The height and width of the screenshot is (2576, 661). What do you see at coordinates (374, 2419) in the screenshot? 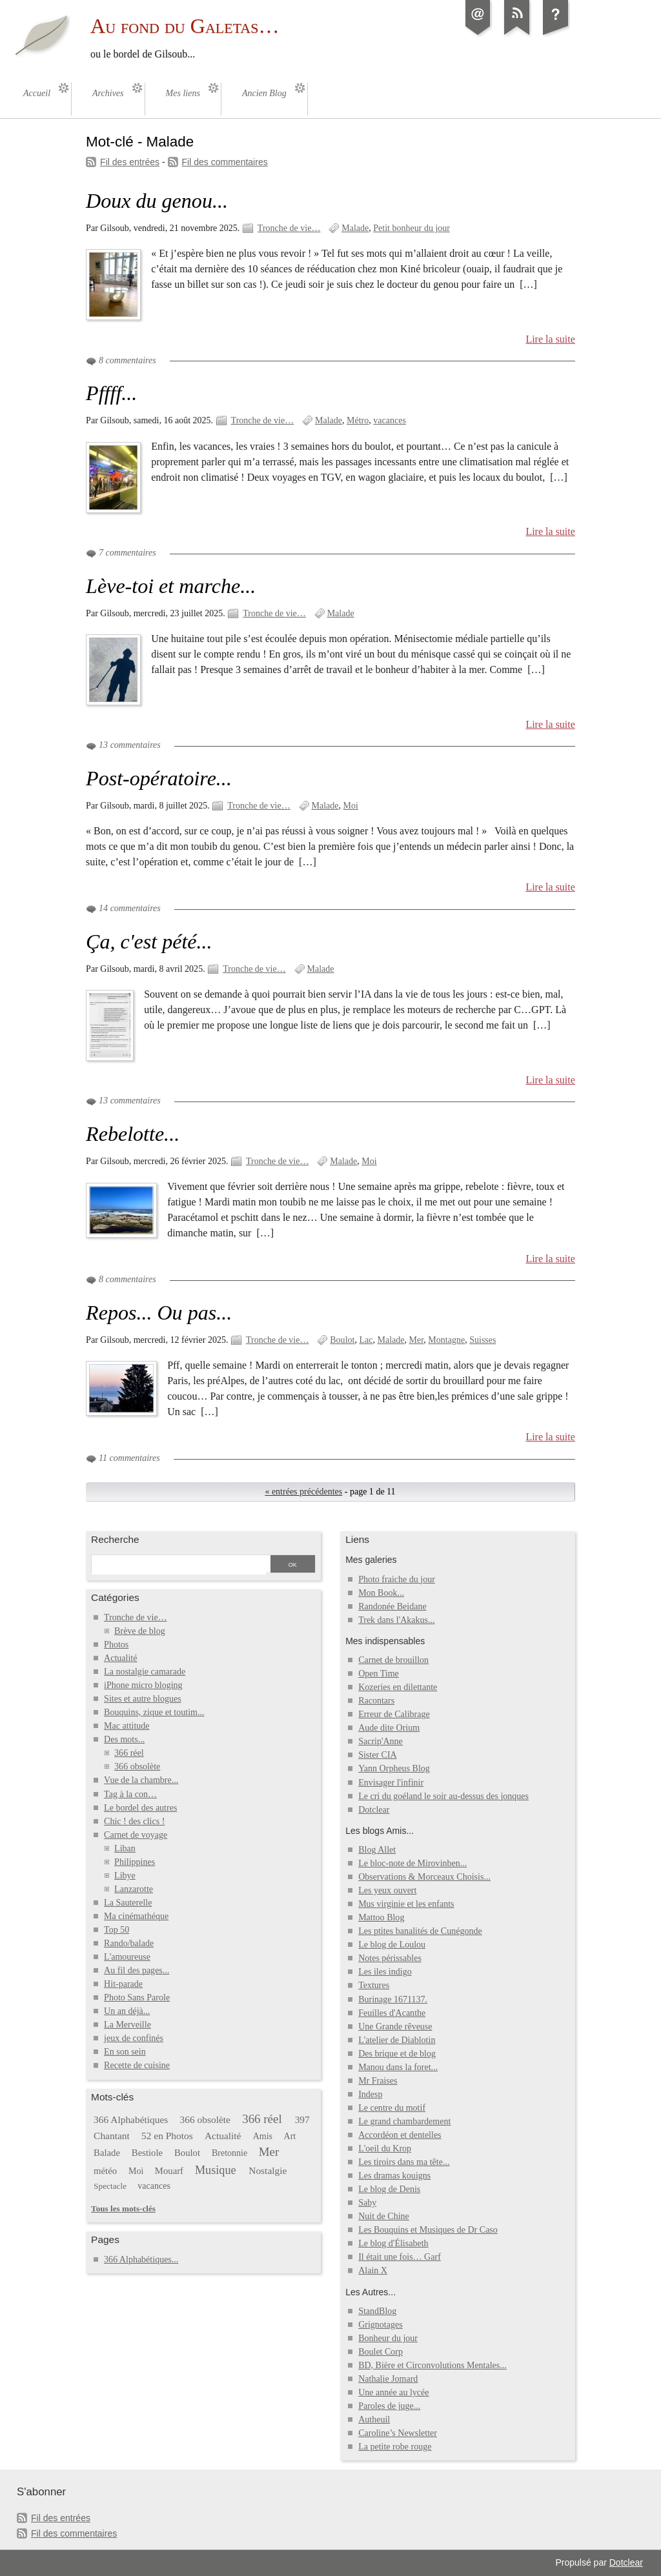
I see `Autheuil` at bounding box center [374, 2419].